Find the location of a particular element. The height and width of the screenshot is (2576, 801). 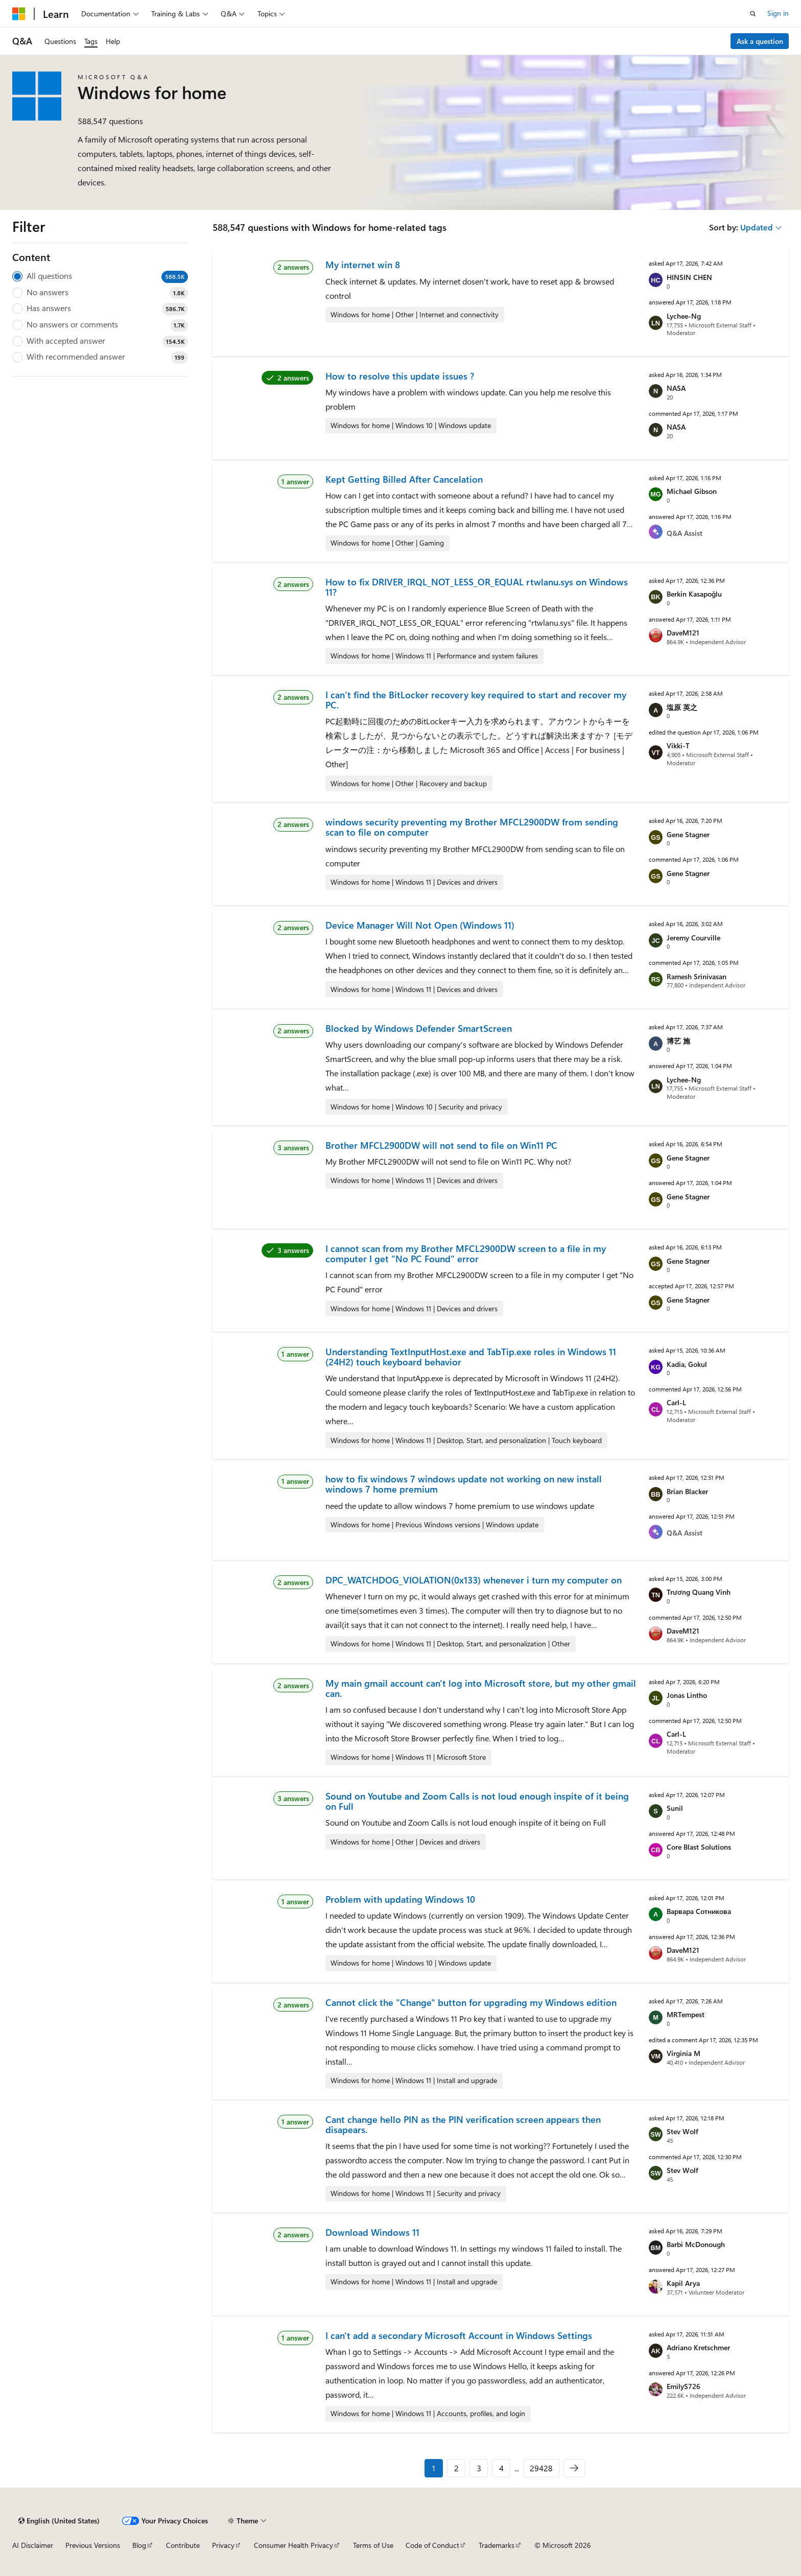

[Next] is located at coordinates (574, 2468).